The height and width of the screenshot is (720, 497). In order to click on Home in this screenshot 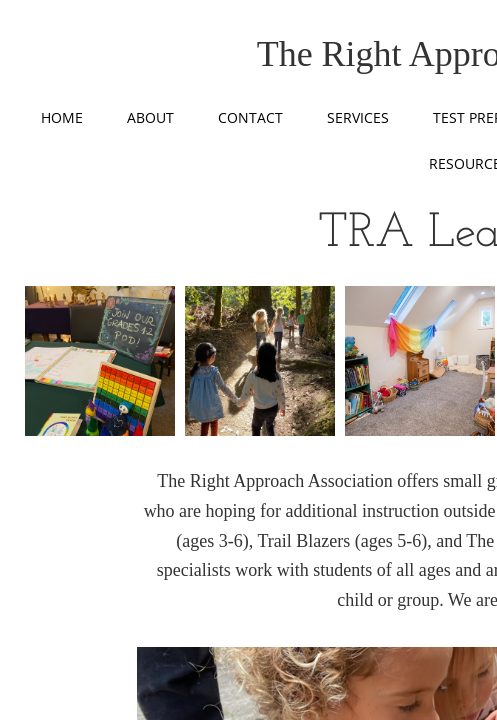, I will do `click(62, 117)`.